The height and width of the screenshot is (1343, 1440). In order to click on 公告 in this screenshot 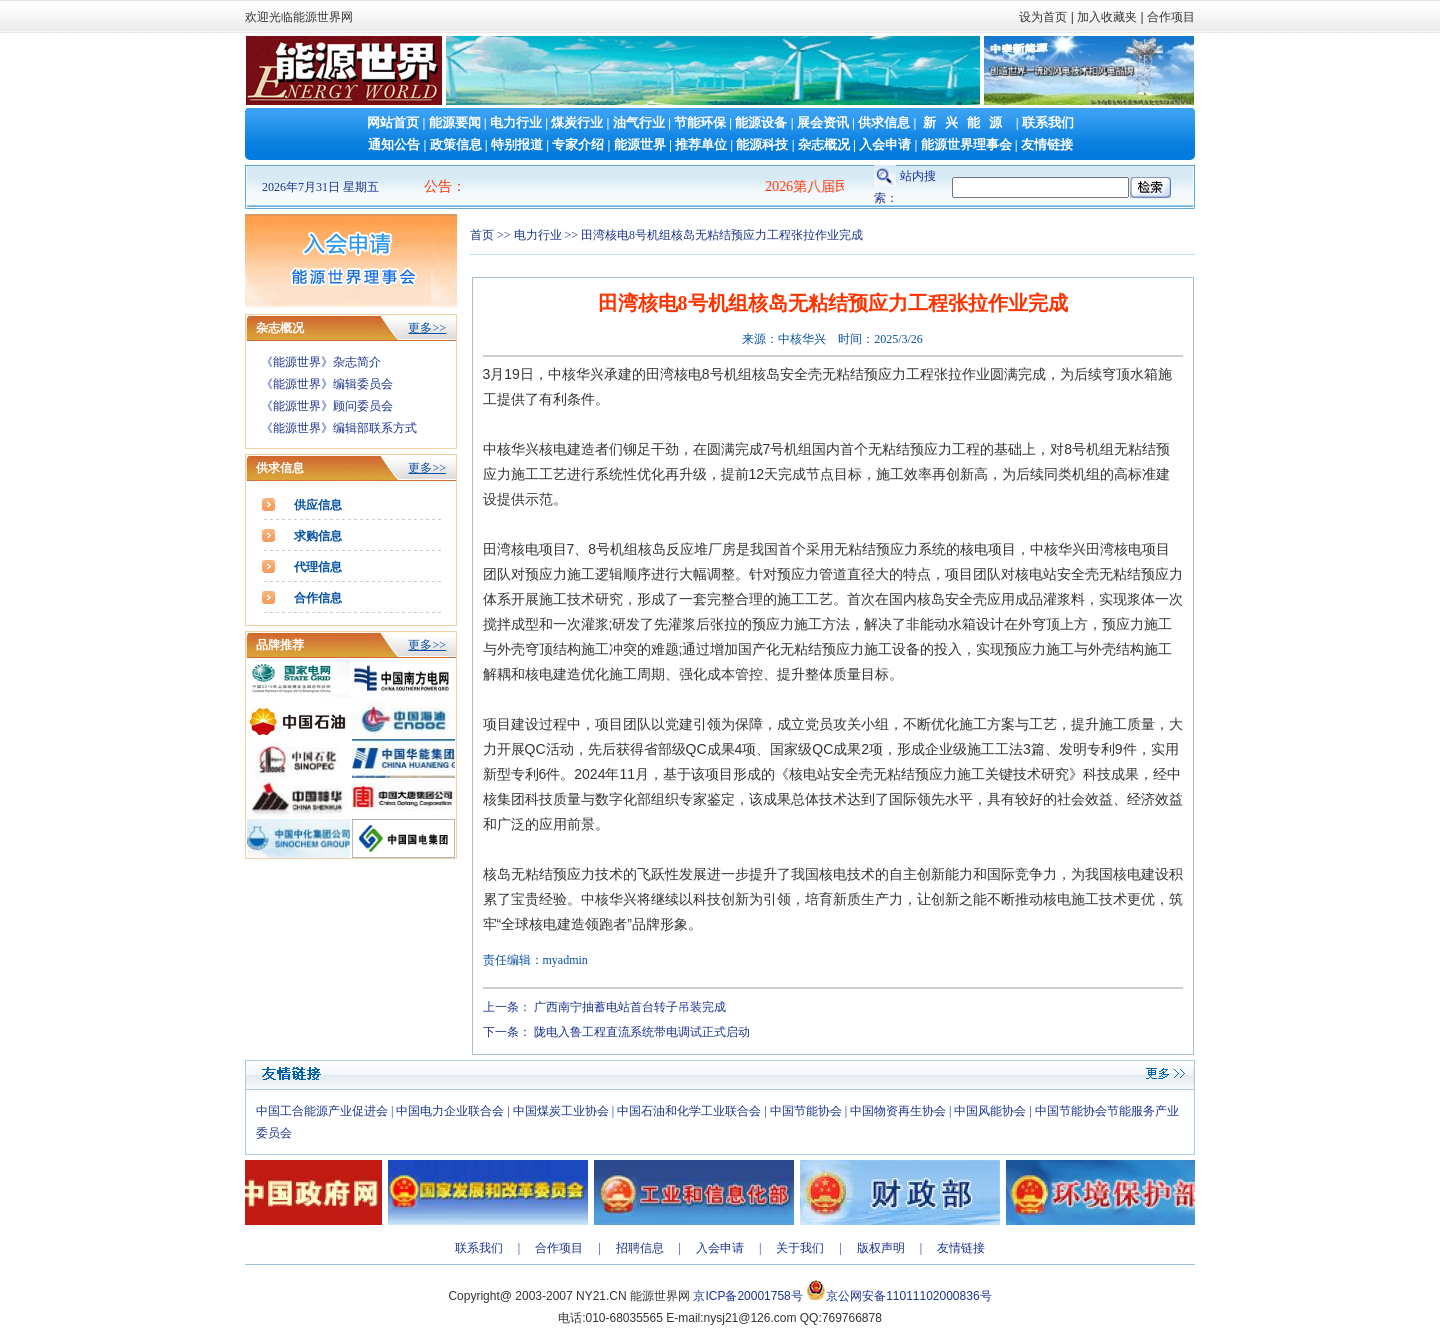, I will do `click(438, 186)`.